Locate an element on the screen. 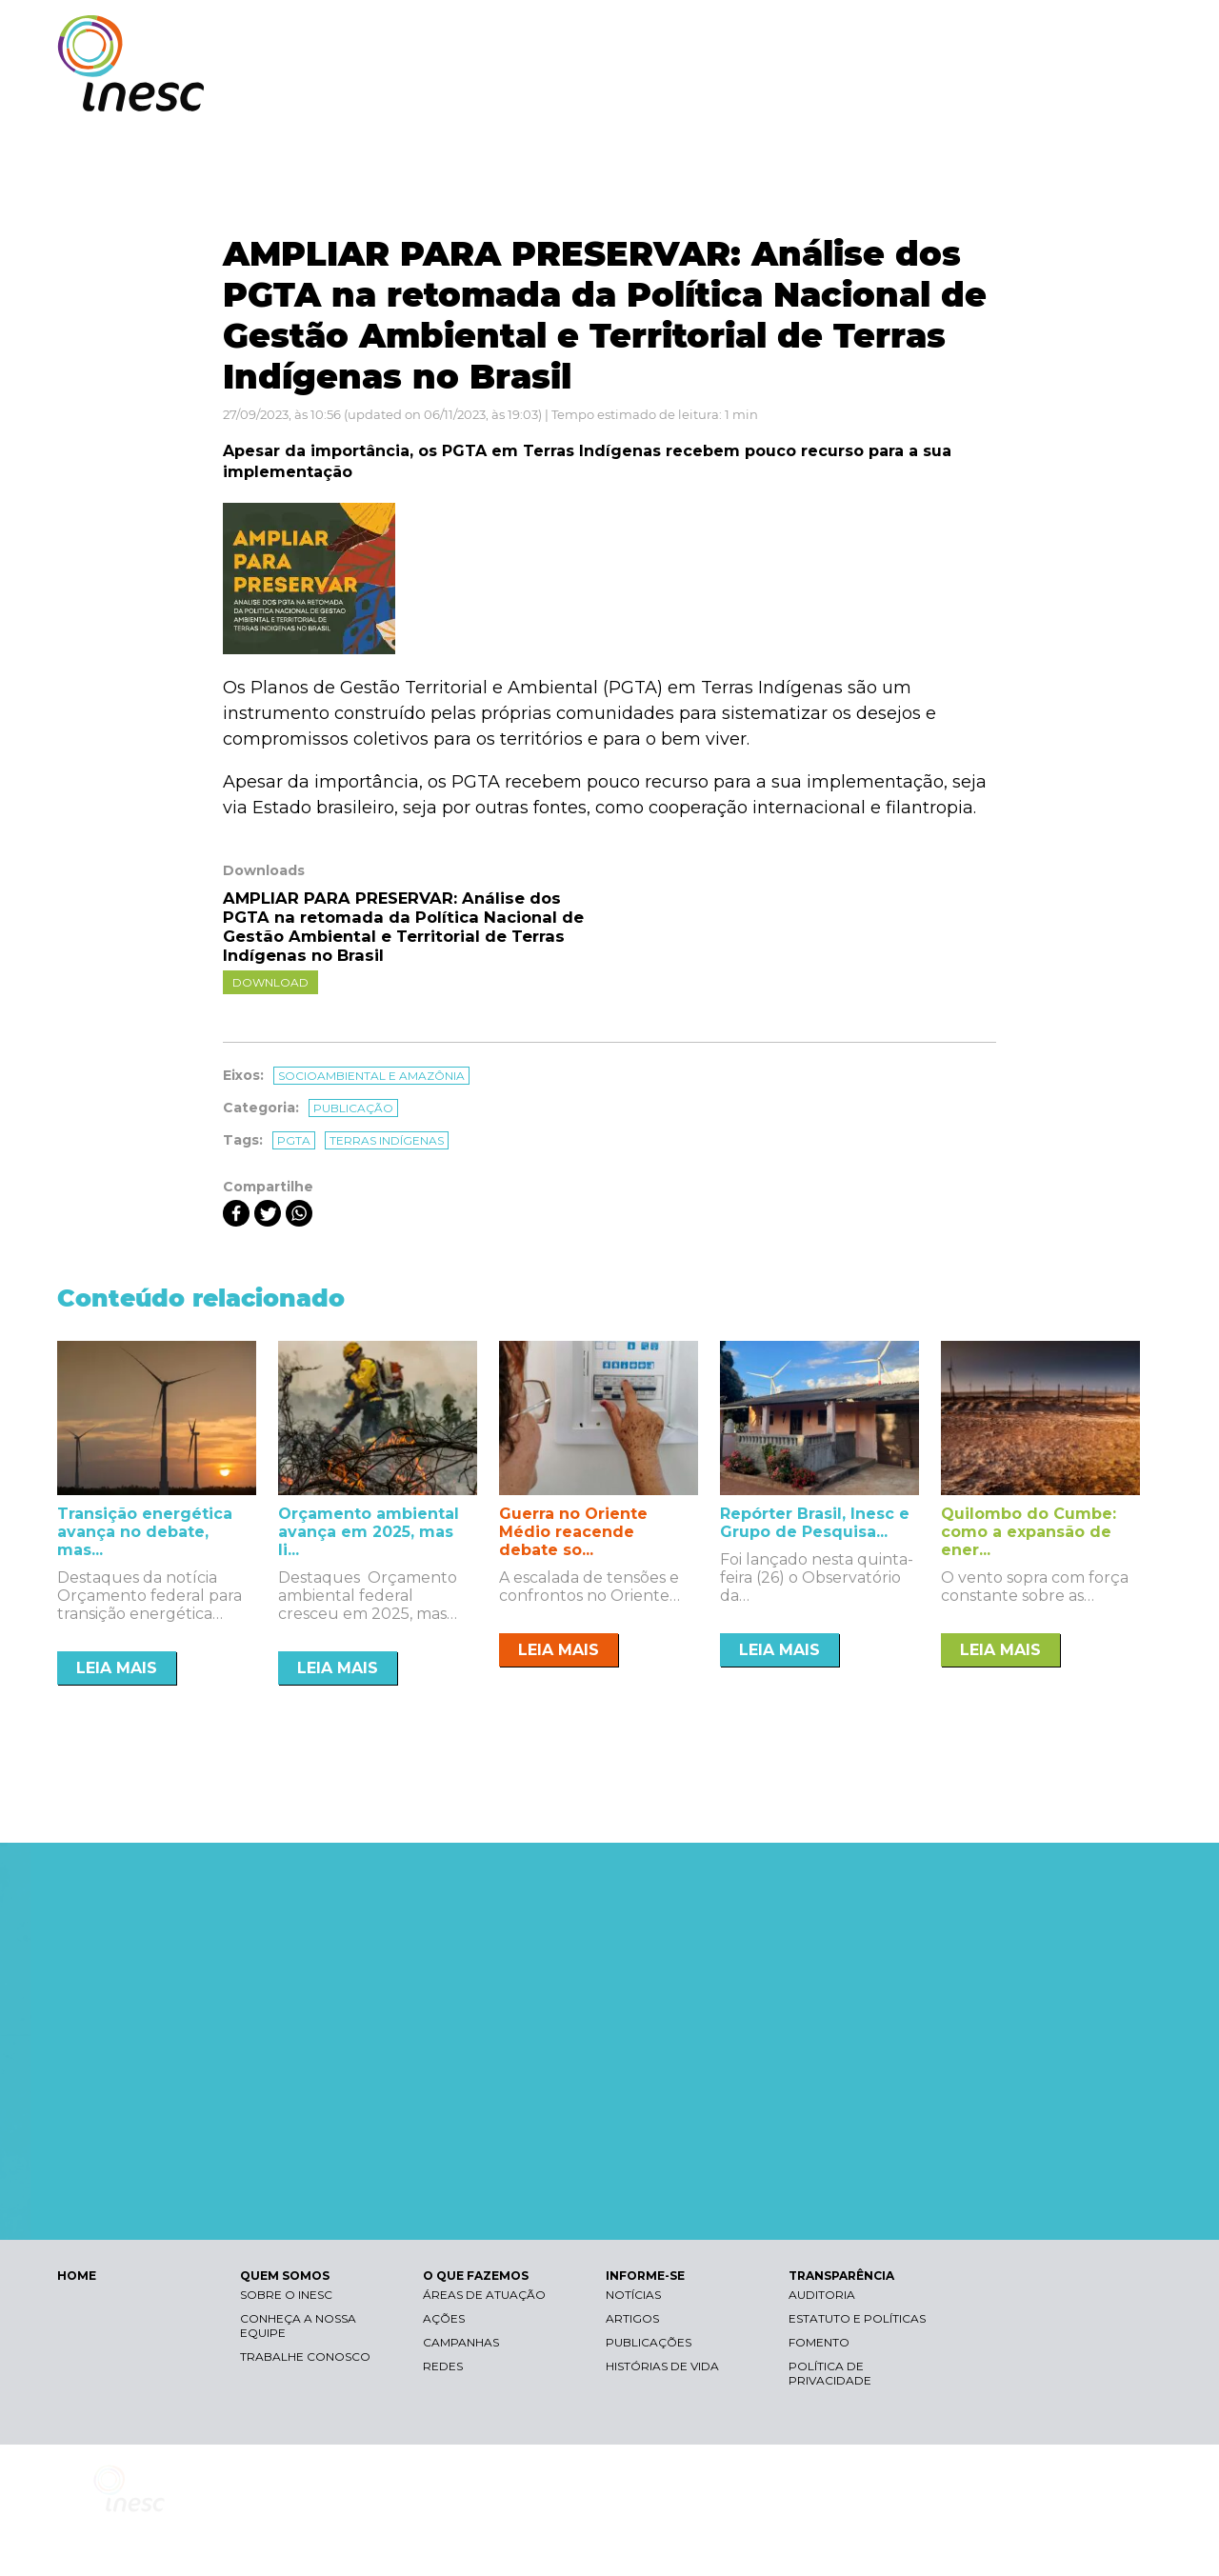  Libras is located at coordinates (831, 34).